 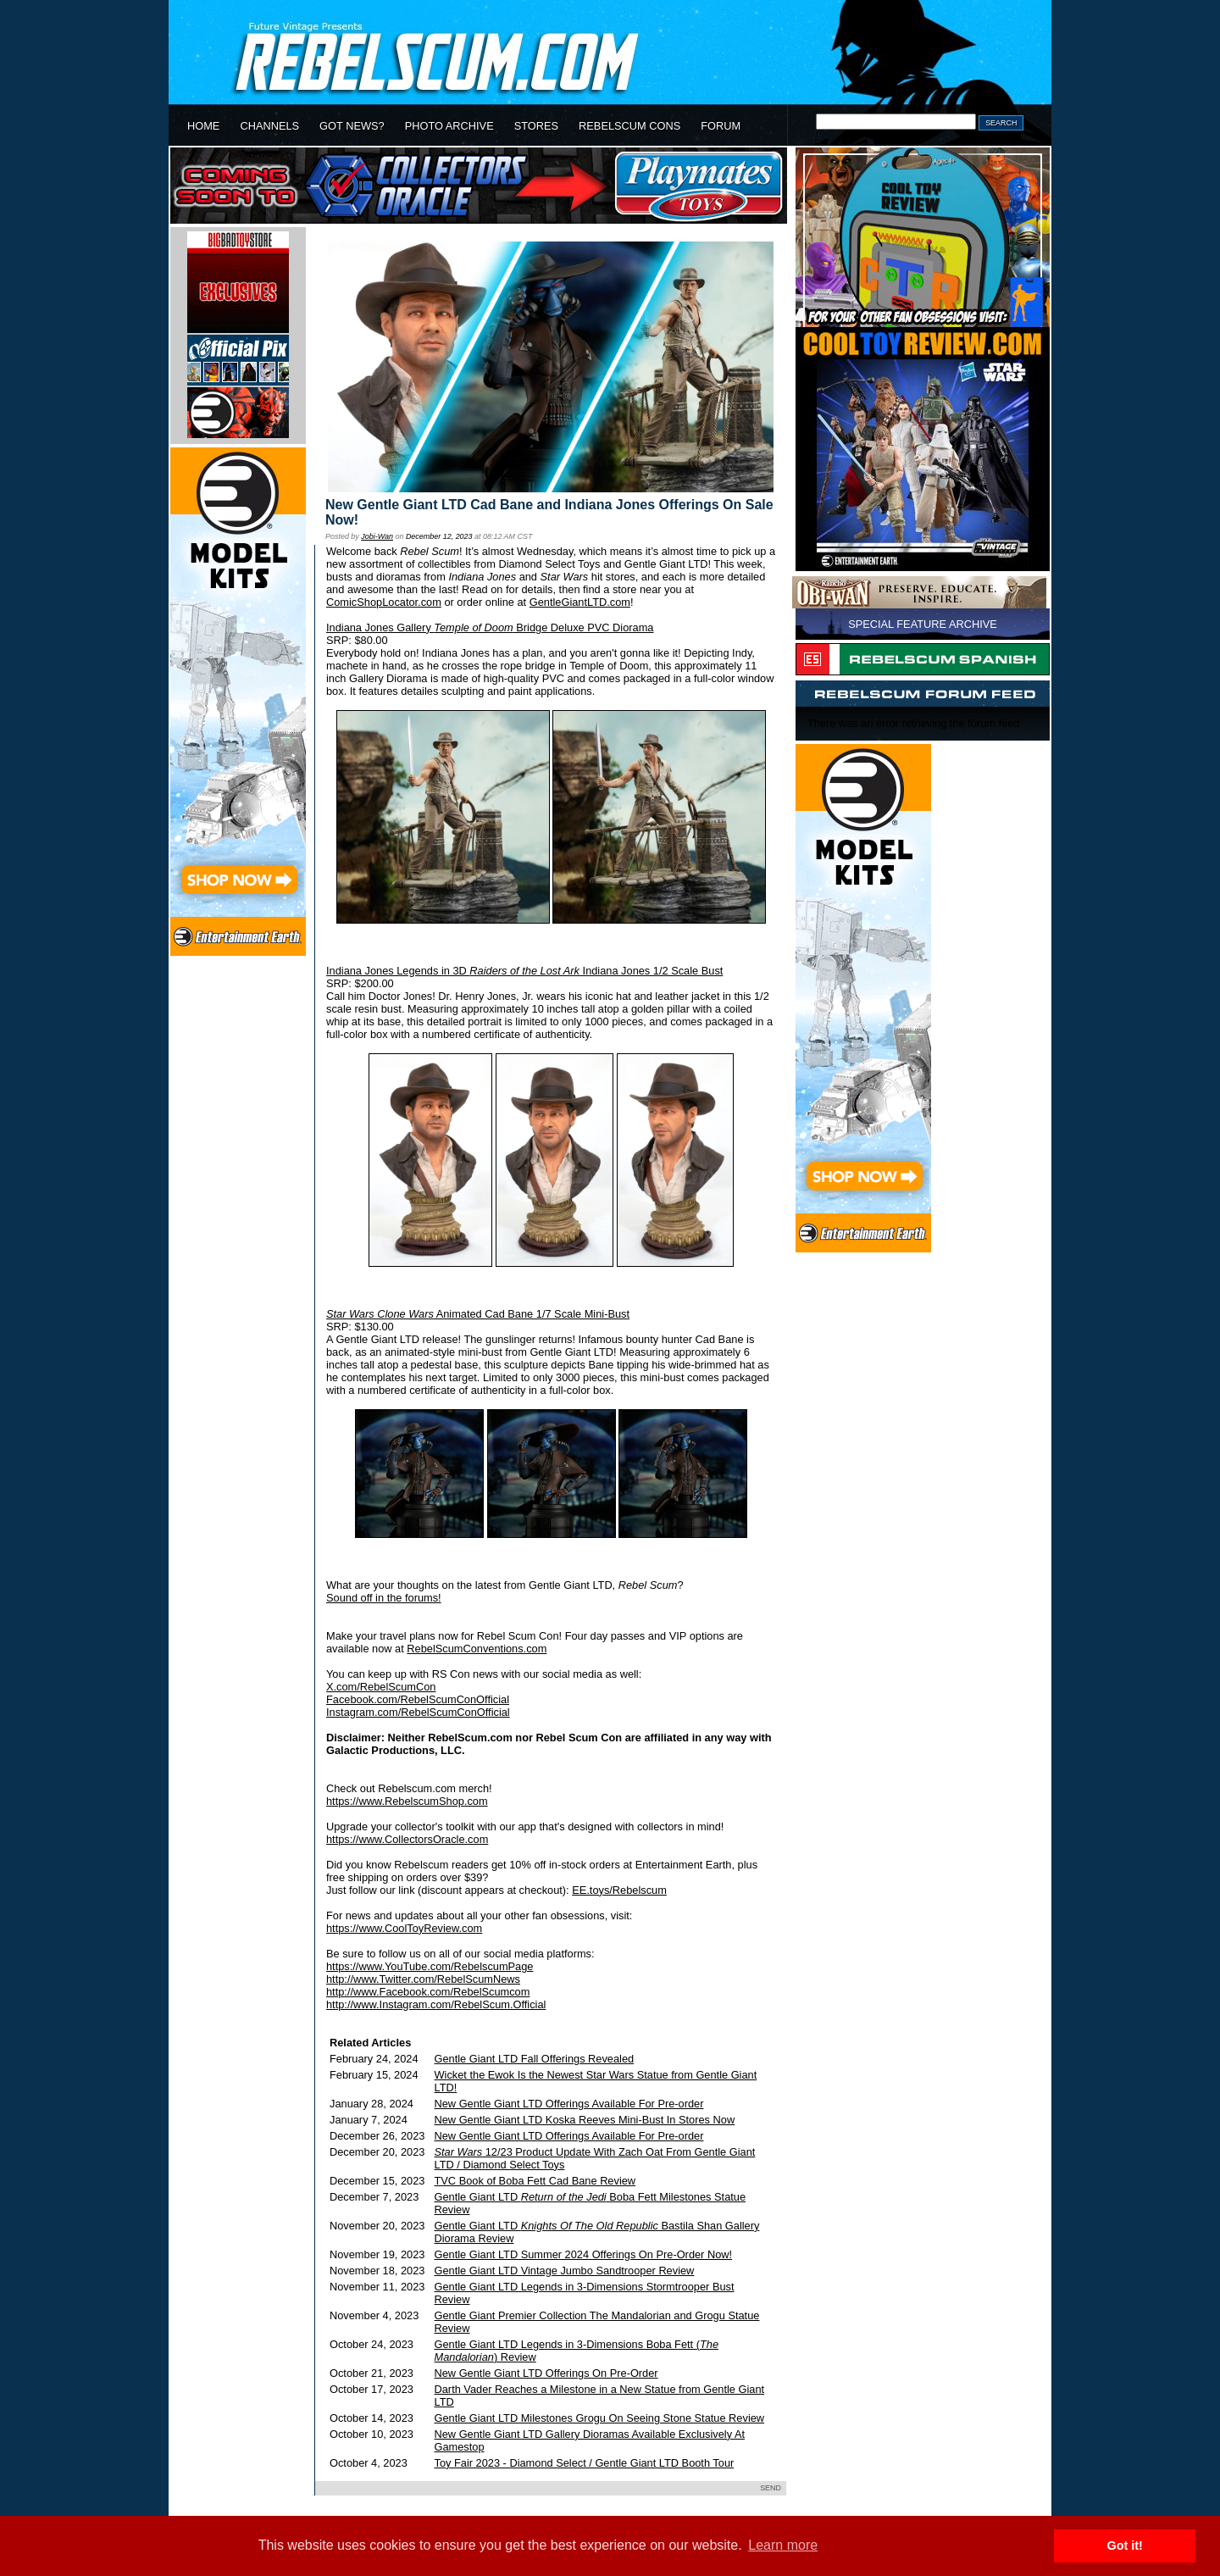 What do you see at coordinates (535, 2058) in the screenshot?
I see `Gentle Giant LTD Fall Offerings Revealed` at bounding box center [535, 2058].